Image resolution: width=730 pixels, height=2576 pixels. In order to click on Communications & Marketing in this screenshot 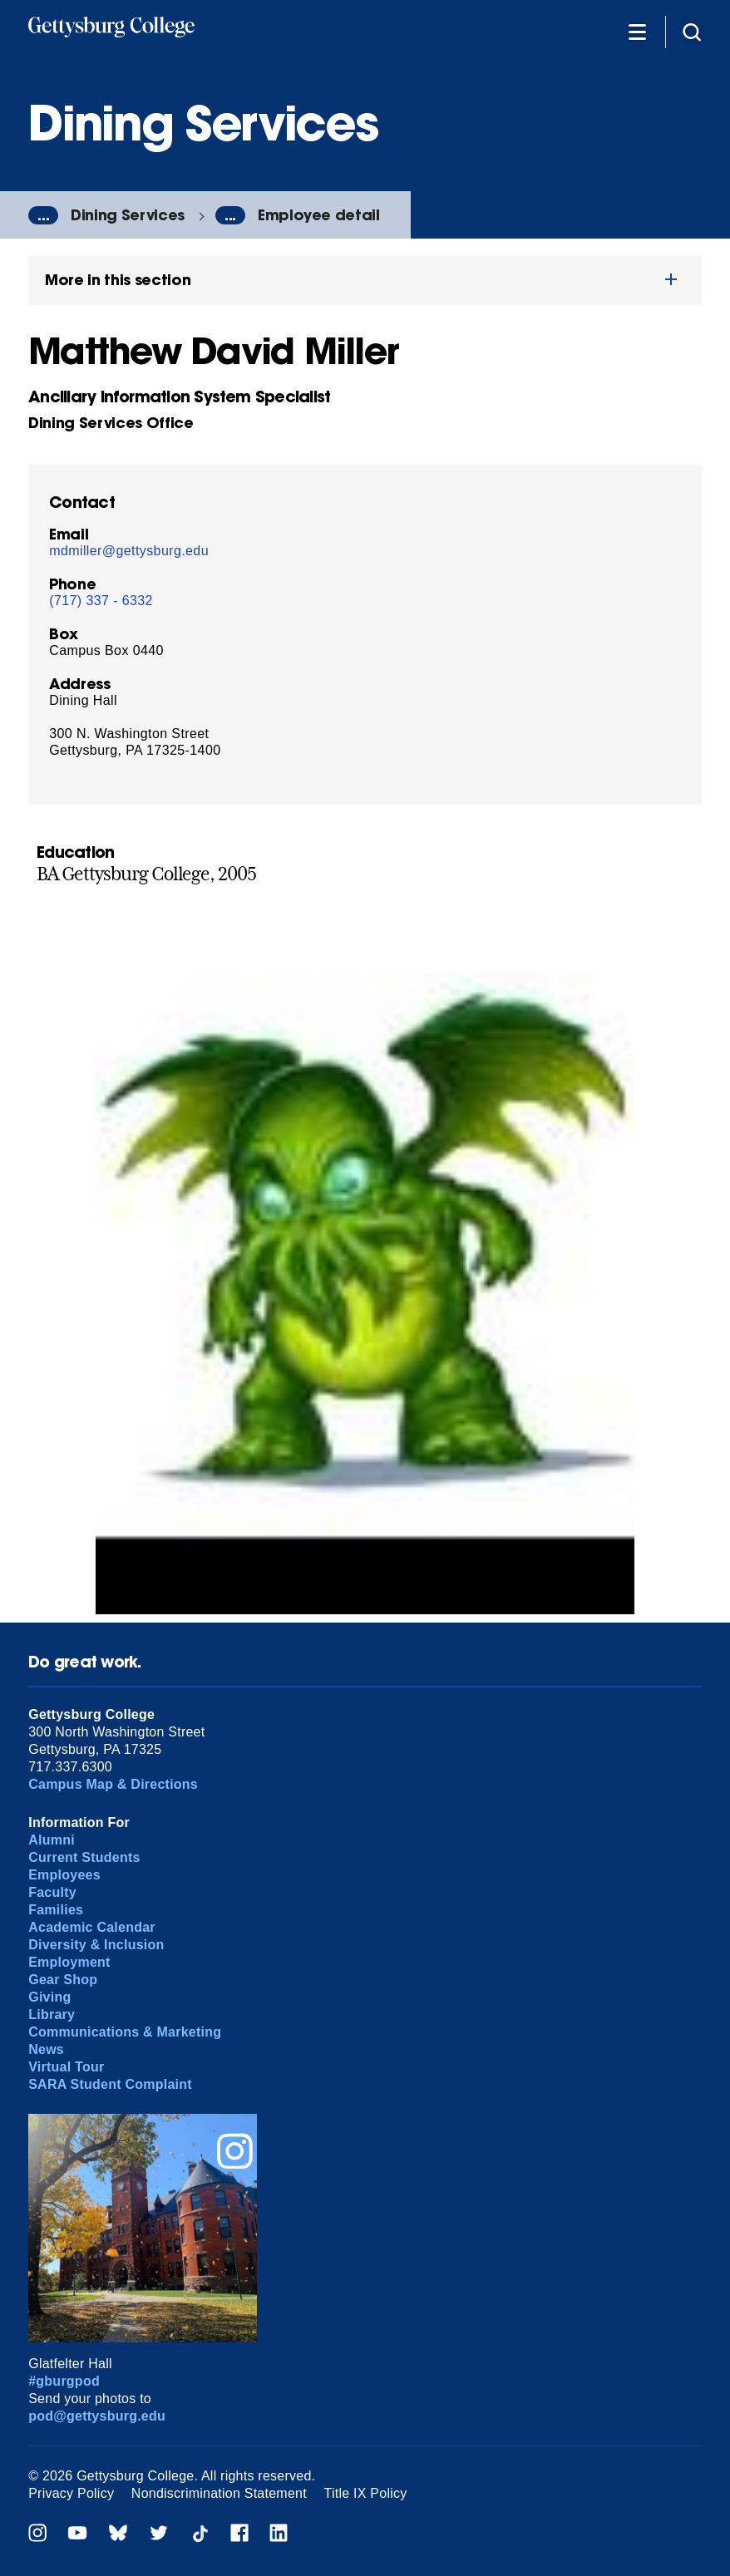, I will do `click(124, 2032)`.